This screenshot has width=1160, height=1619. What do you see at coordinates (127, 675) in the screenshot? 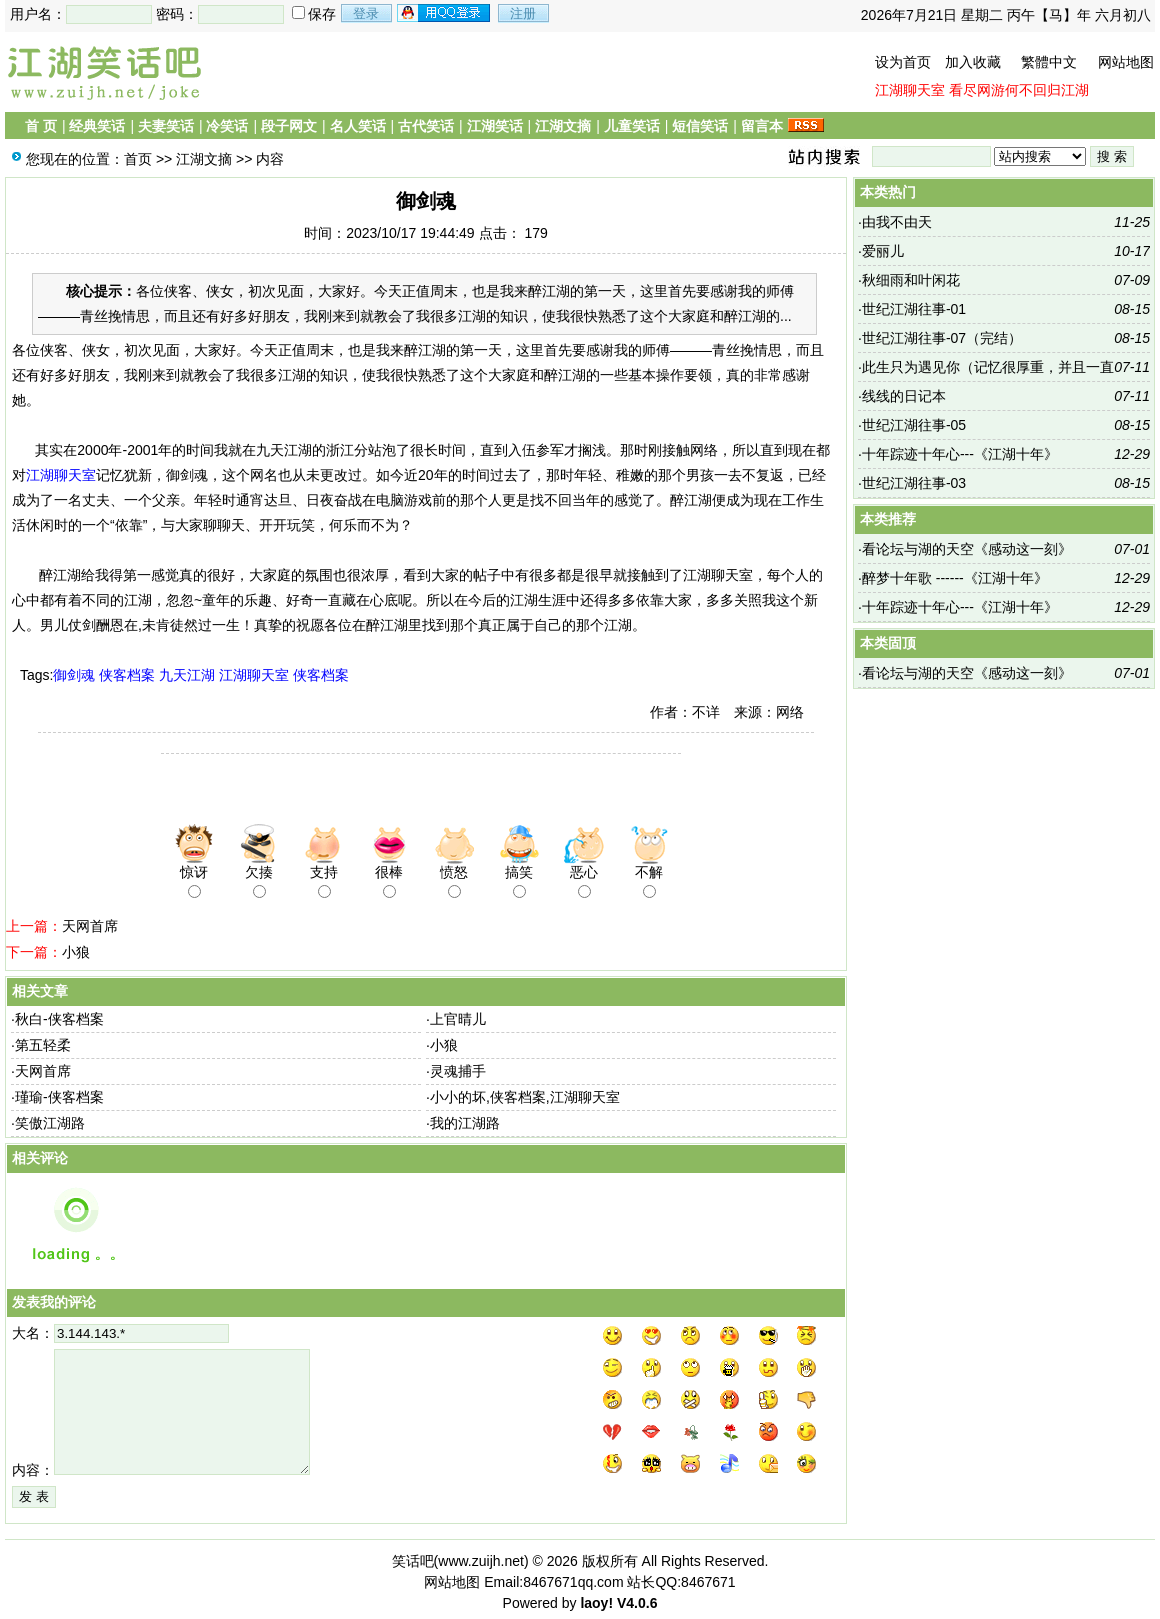
I see `侠客档案` at bounding box center [127, 675].